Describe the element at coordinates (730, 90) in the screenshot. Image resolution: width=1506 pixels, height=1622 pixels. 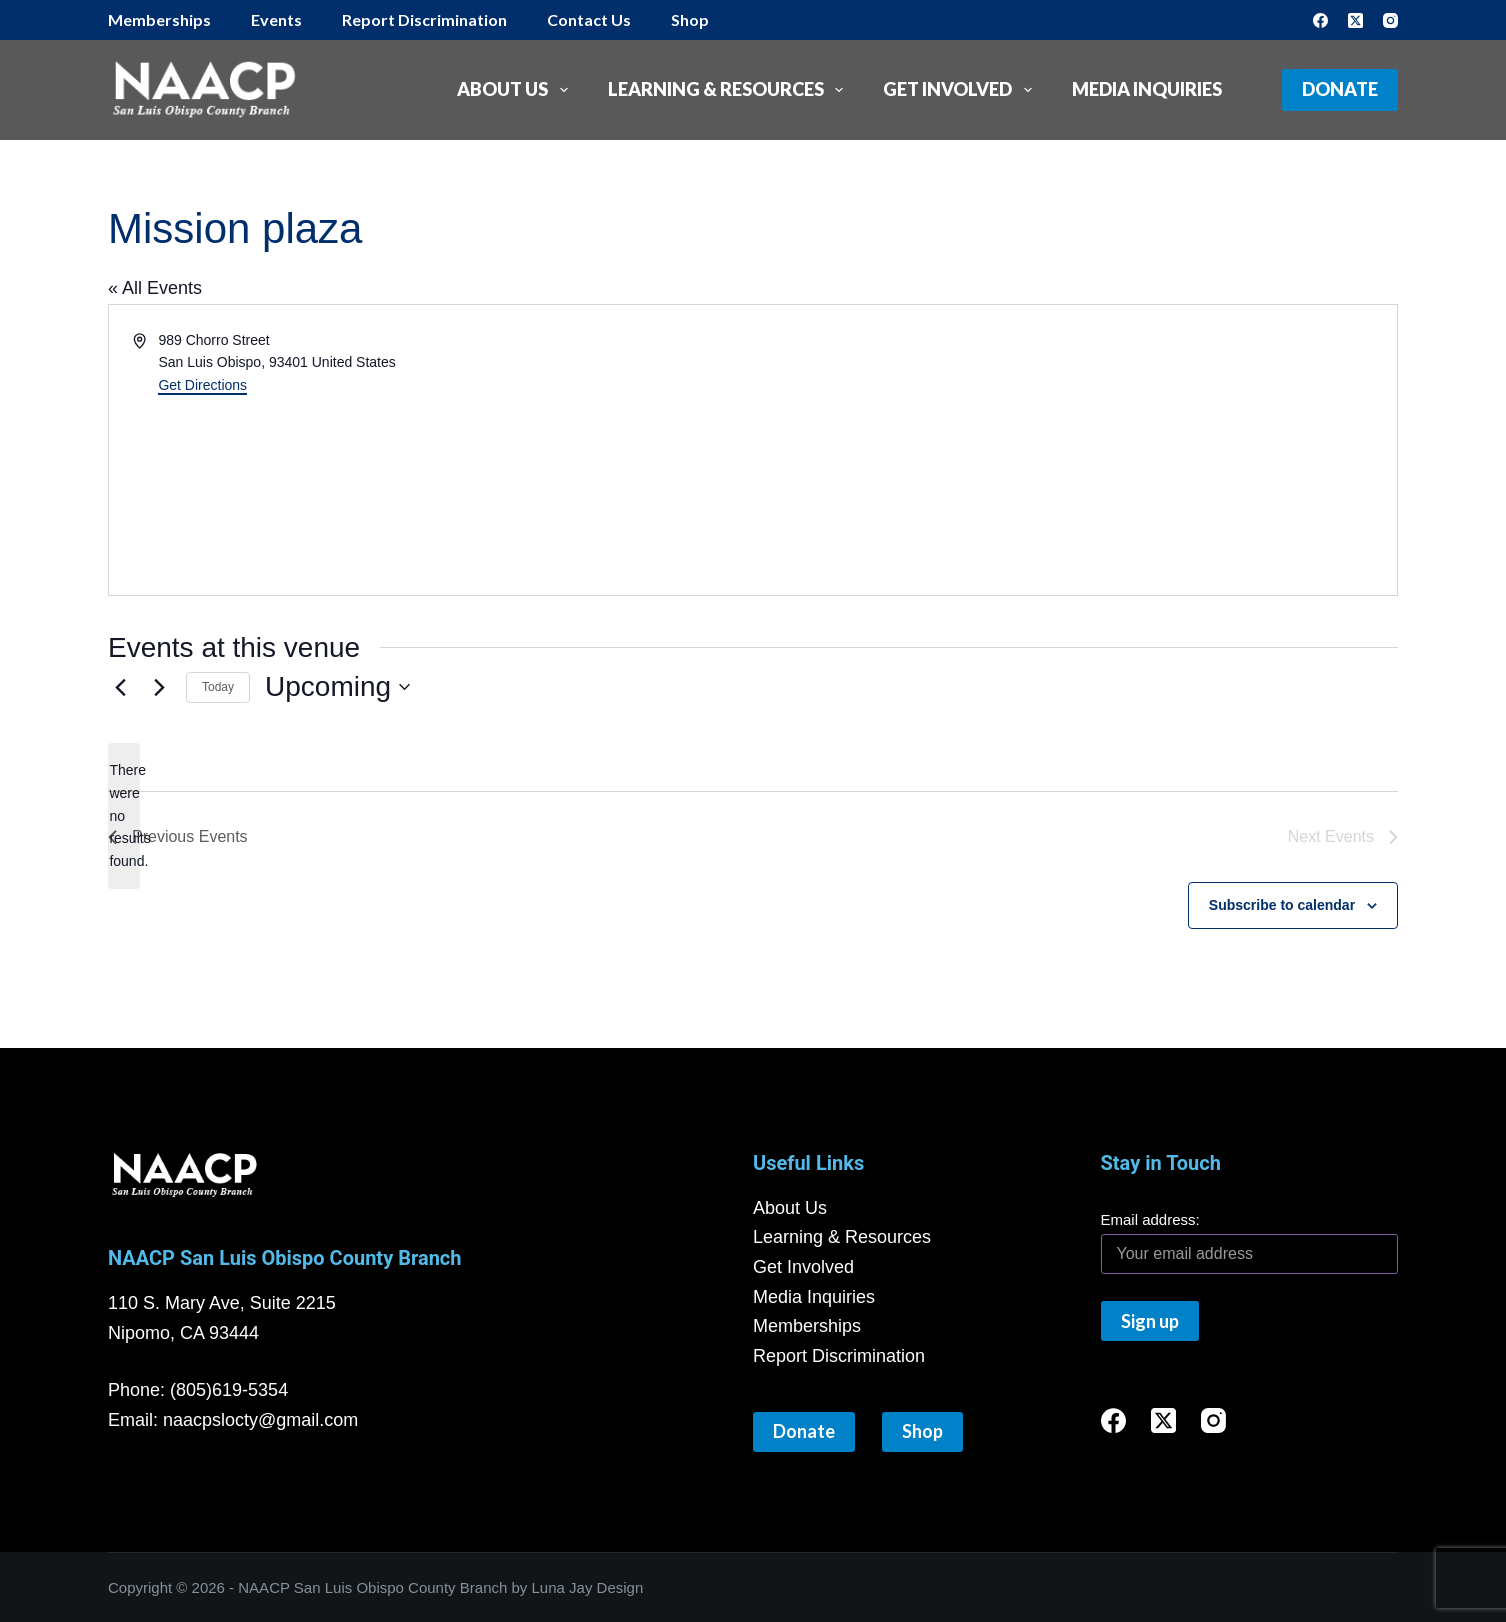
I see `Learning & Resources` at that location.